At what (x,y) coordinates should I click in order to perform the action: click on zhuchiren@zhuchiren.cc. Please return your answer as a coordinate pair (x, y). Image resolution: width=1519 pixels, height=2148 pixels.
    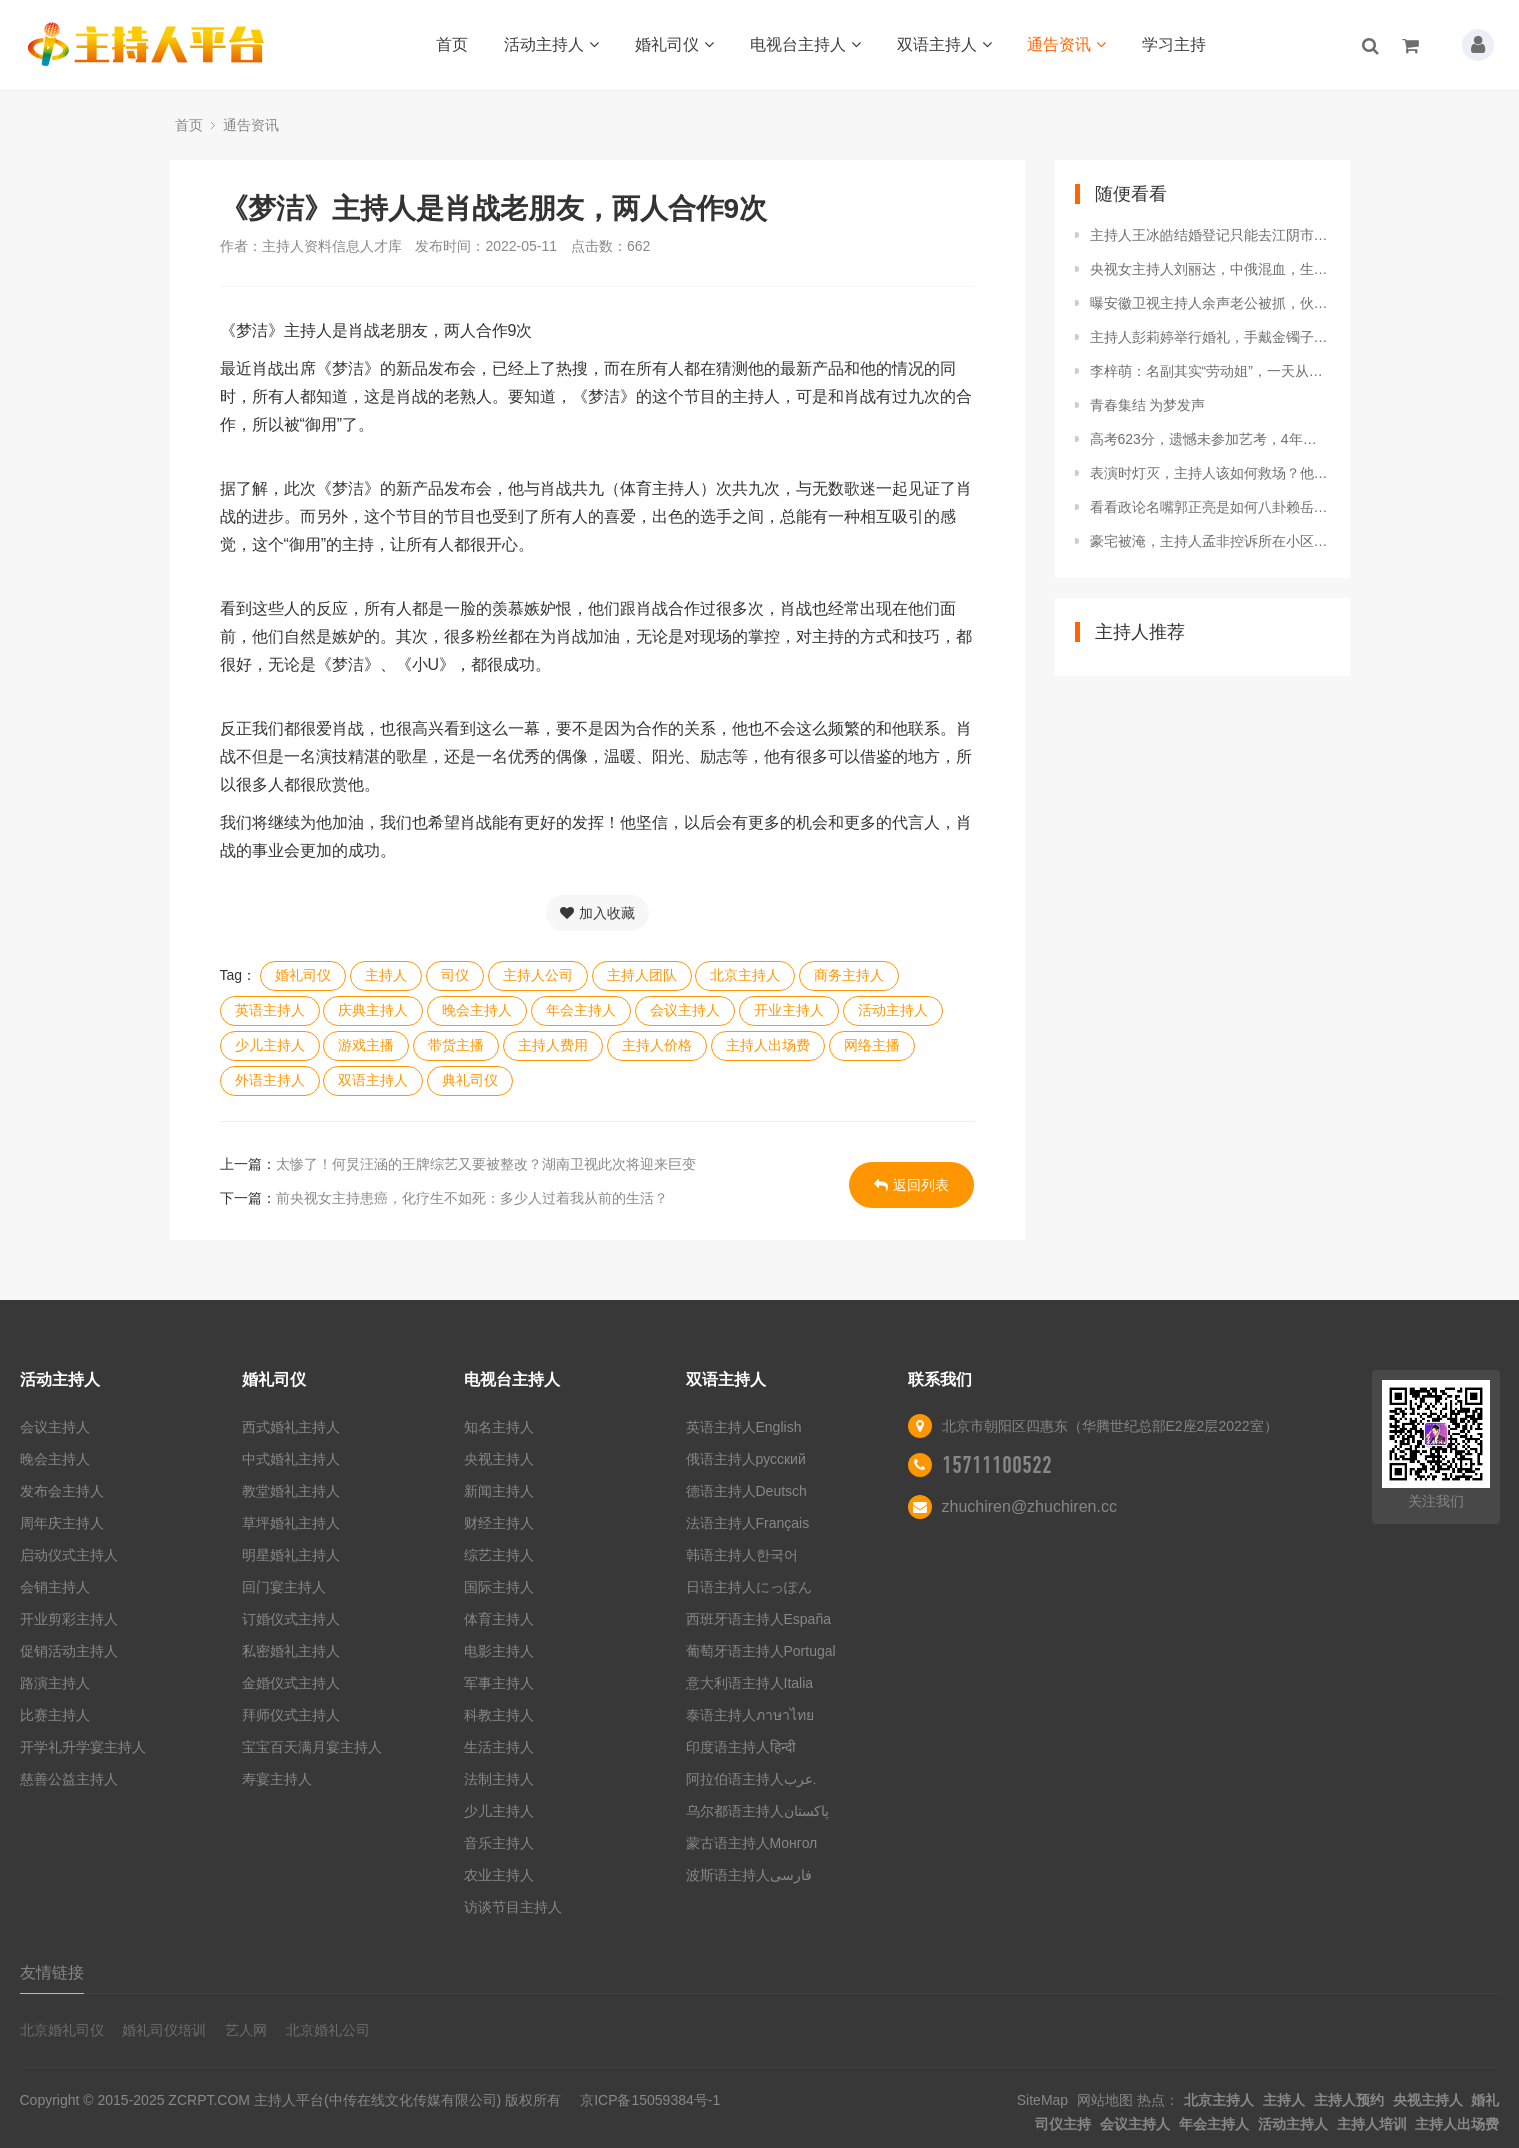
    Looking at the image, I should click on (1029, 1506).